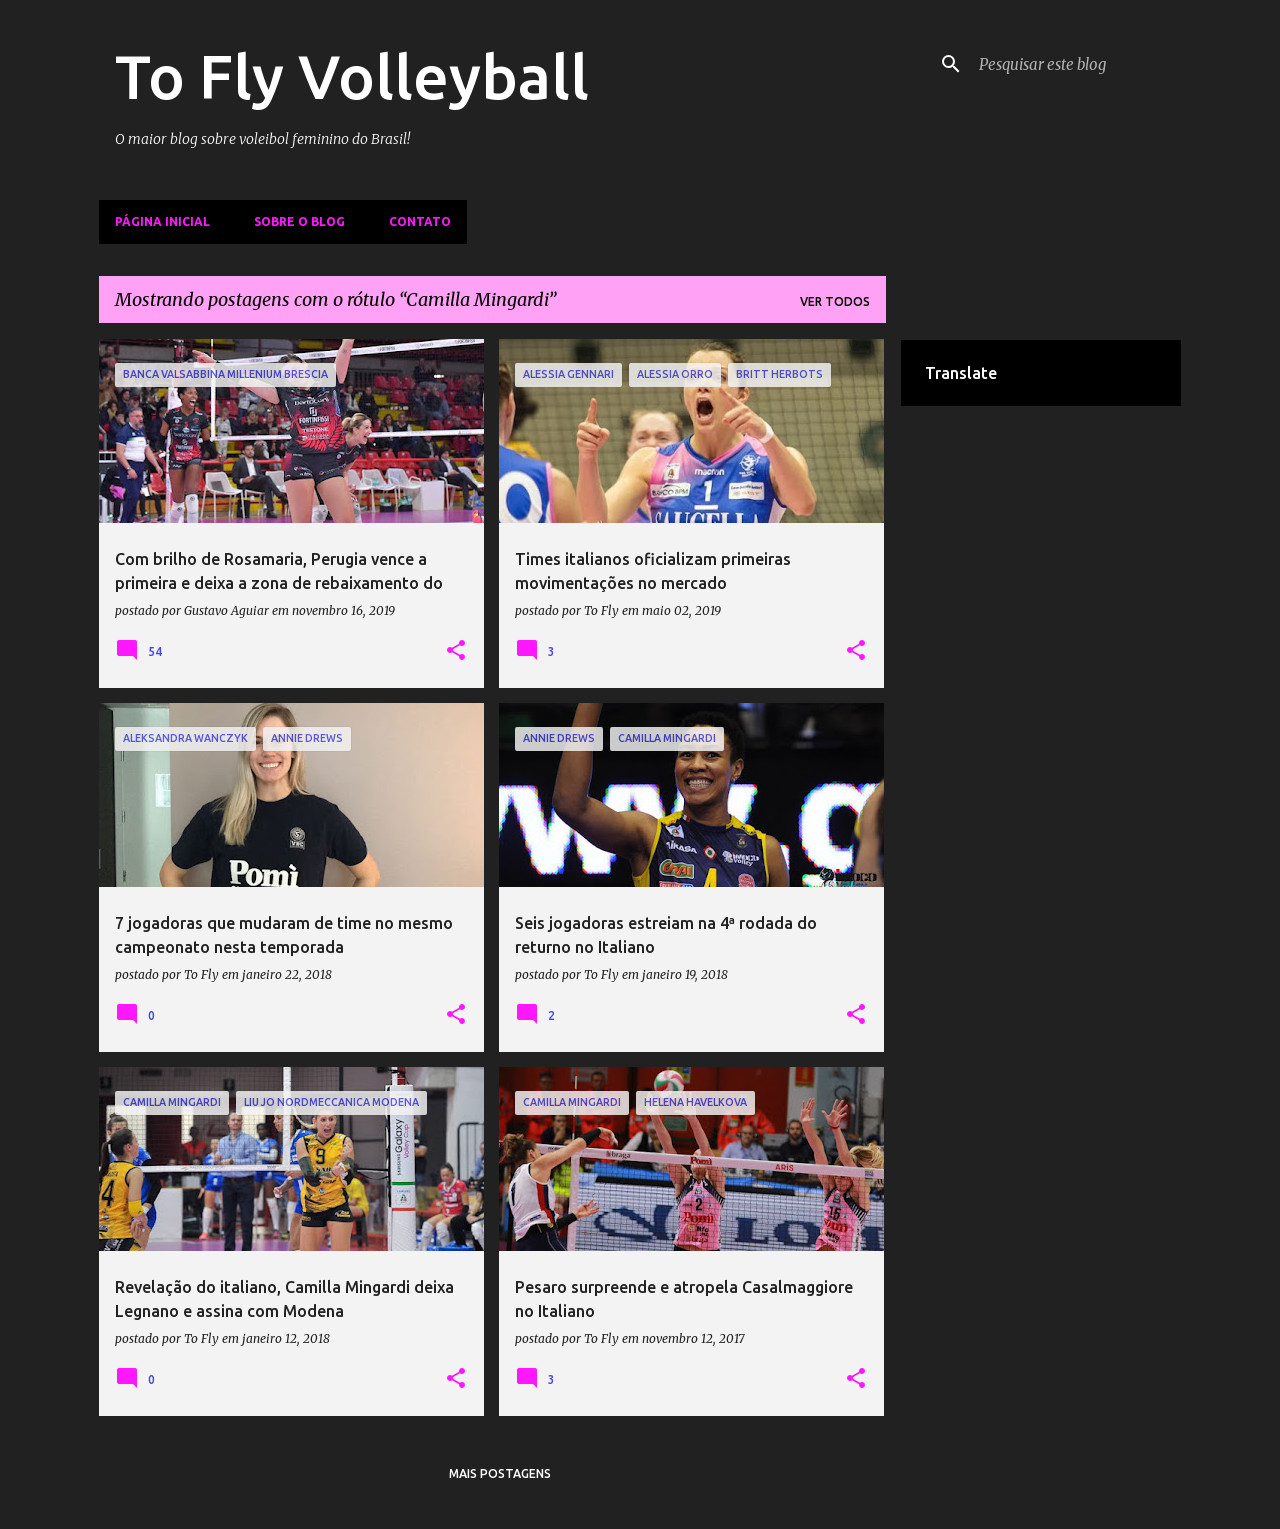 The image size is (1280, 1529). I want to click on Sobre o Blog, so click(299, 221).